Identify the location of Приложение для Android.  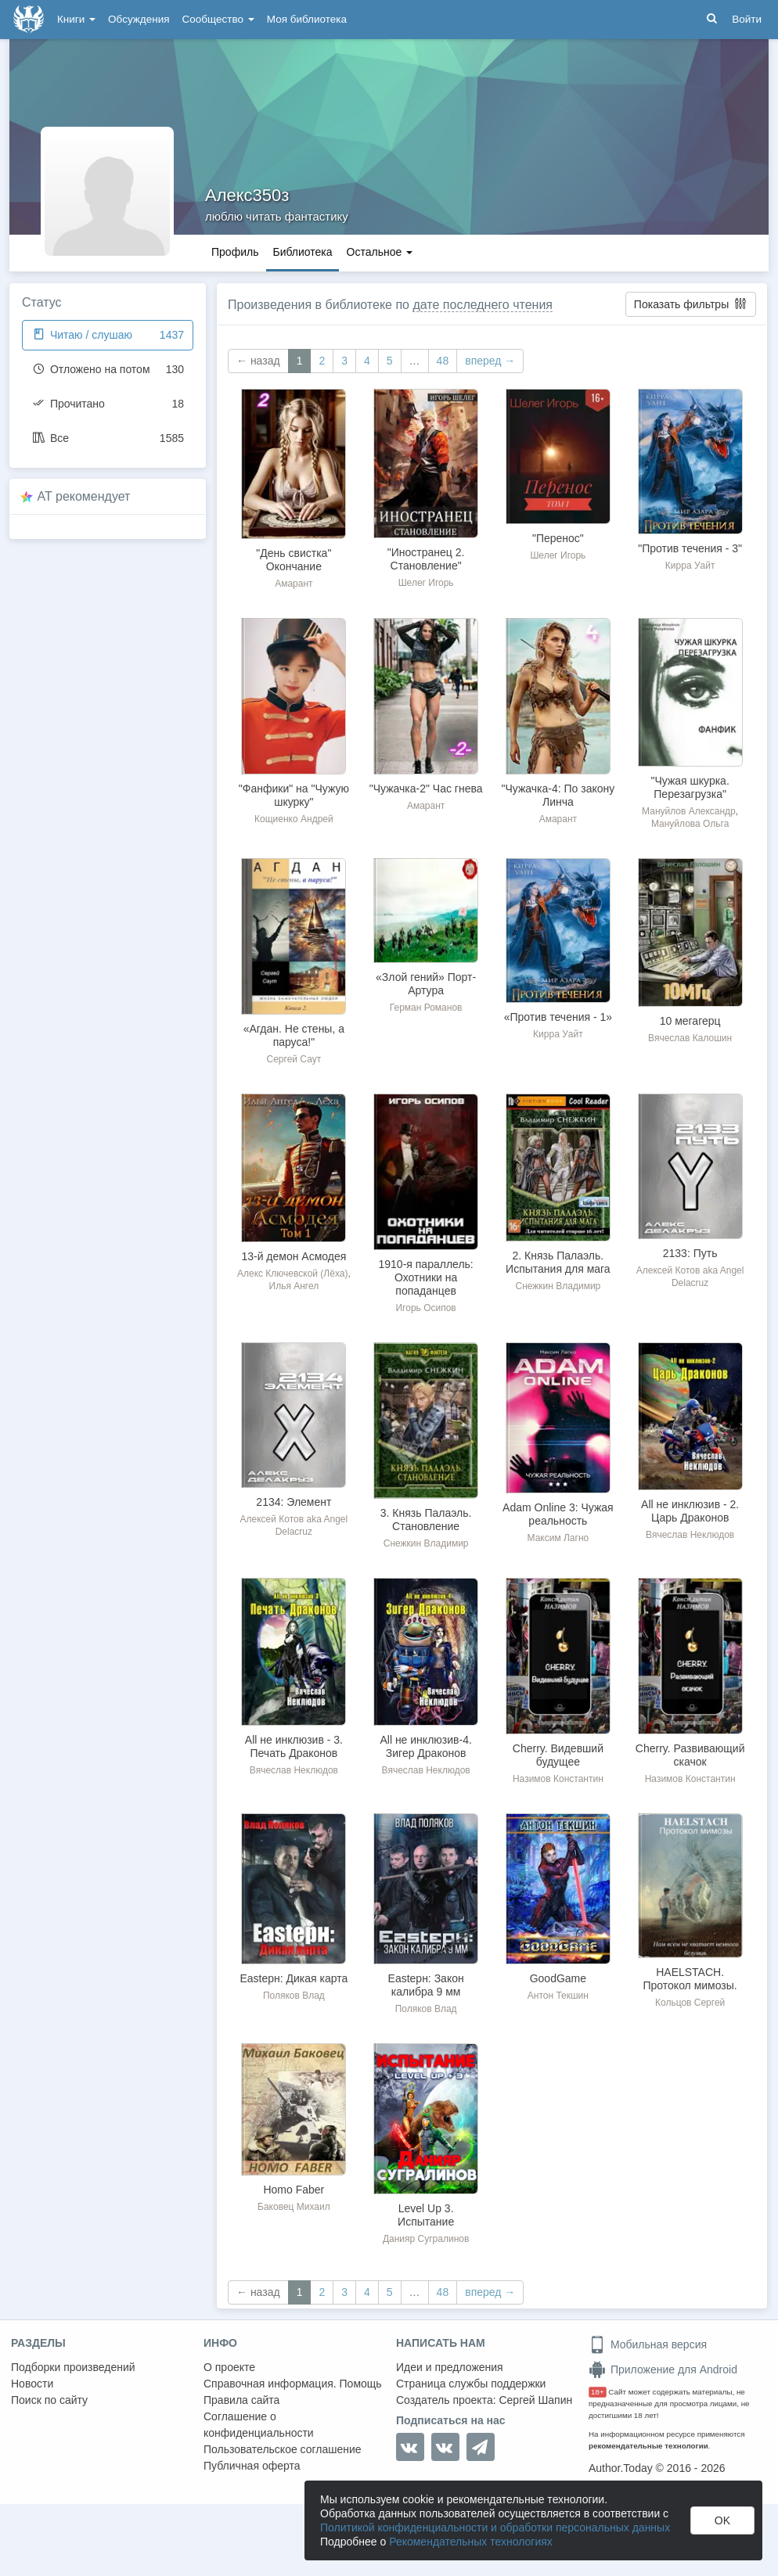
(663, 2369).